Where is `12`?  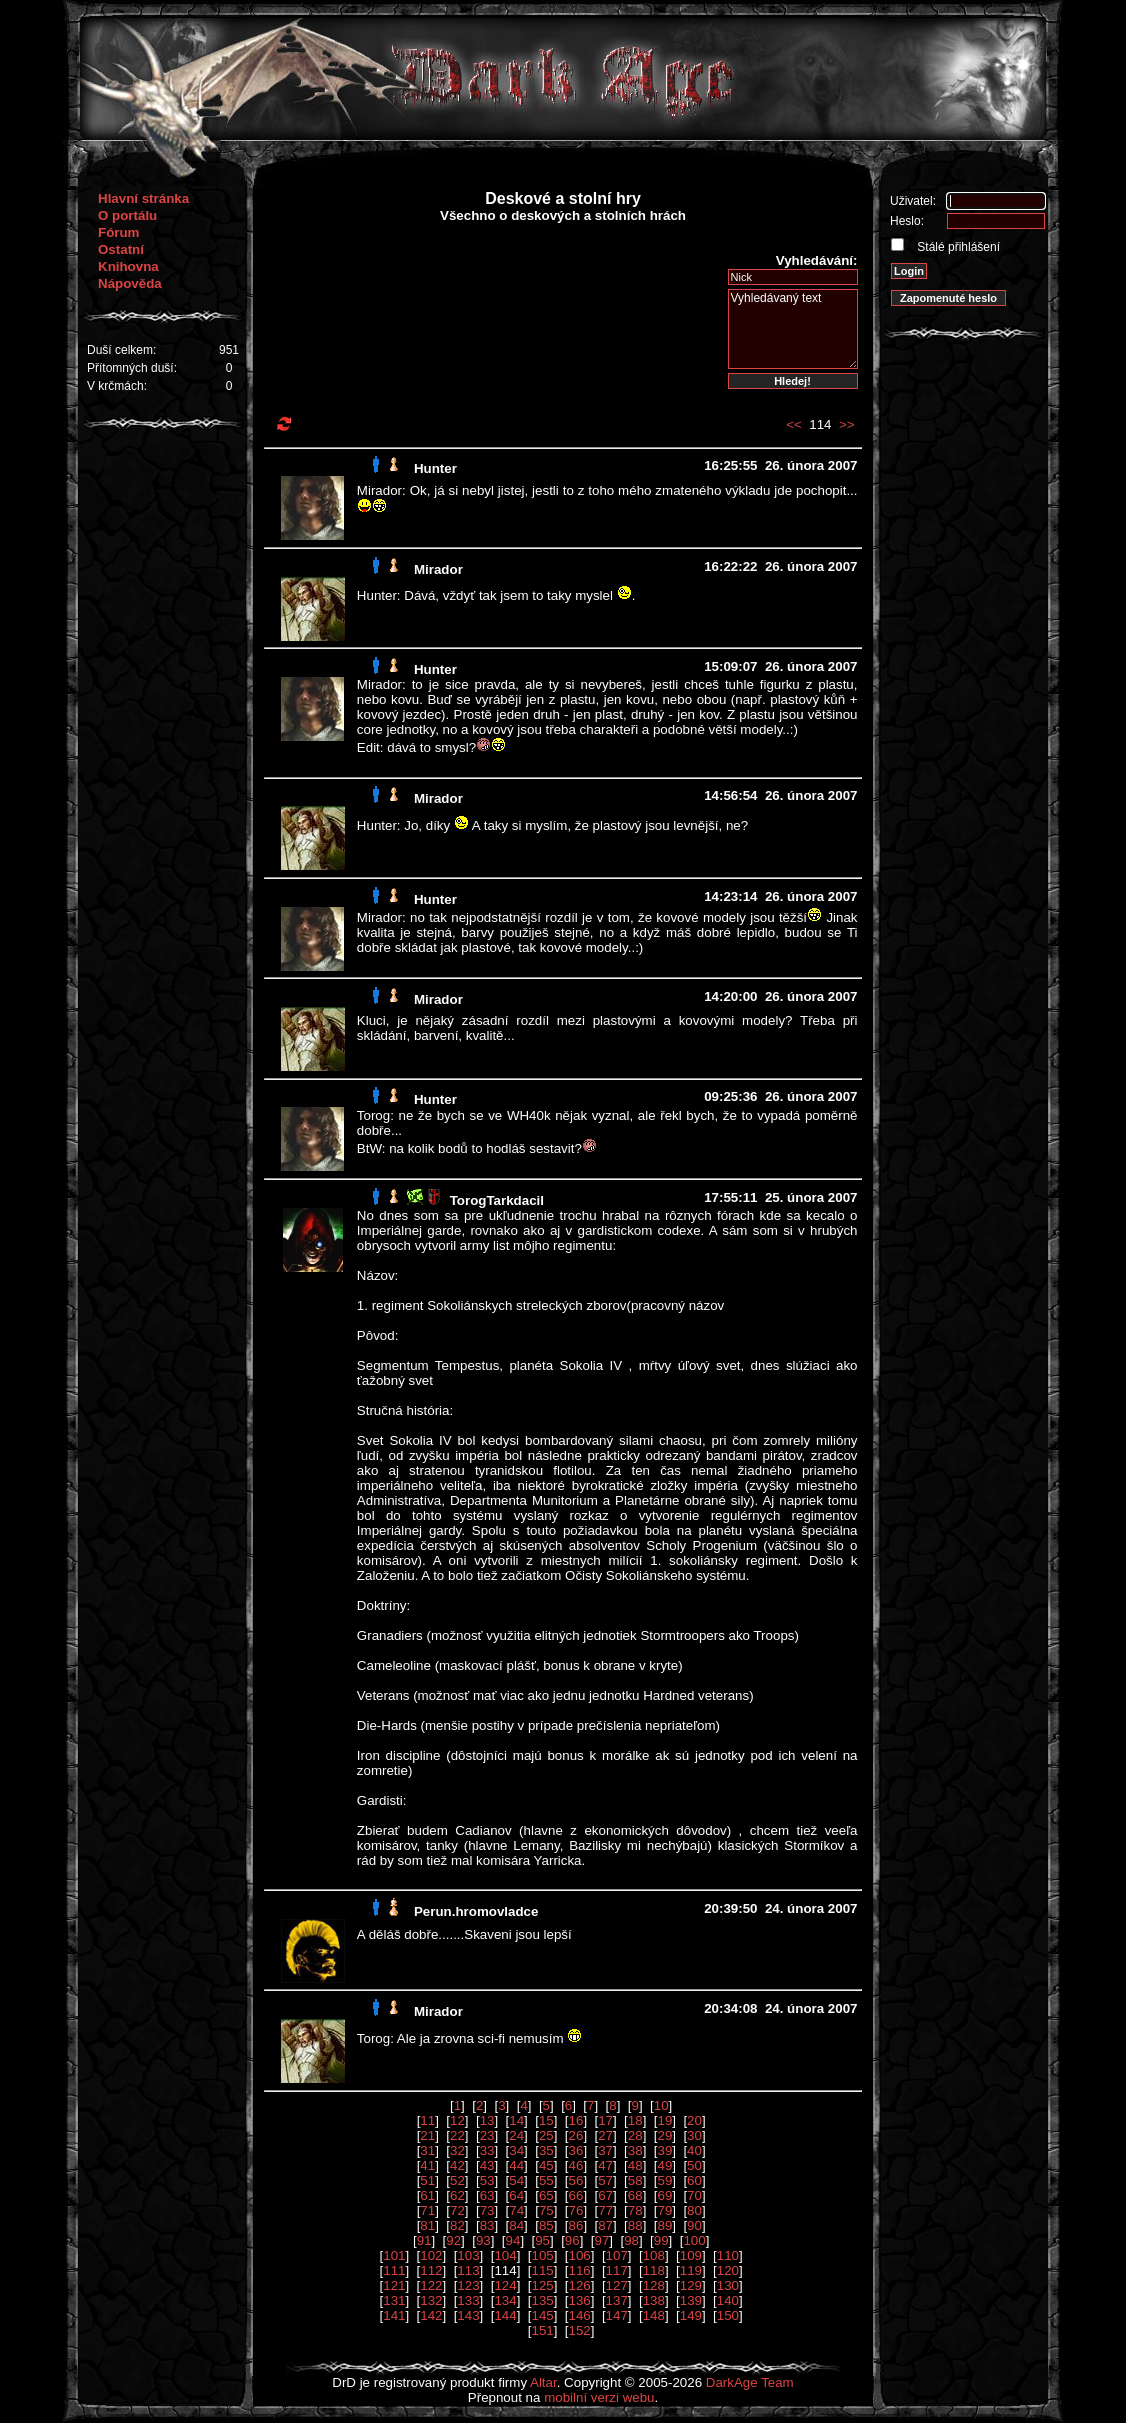 12 is located at coordinates (457, 2120).